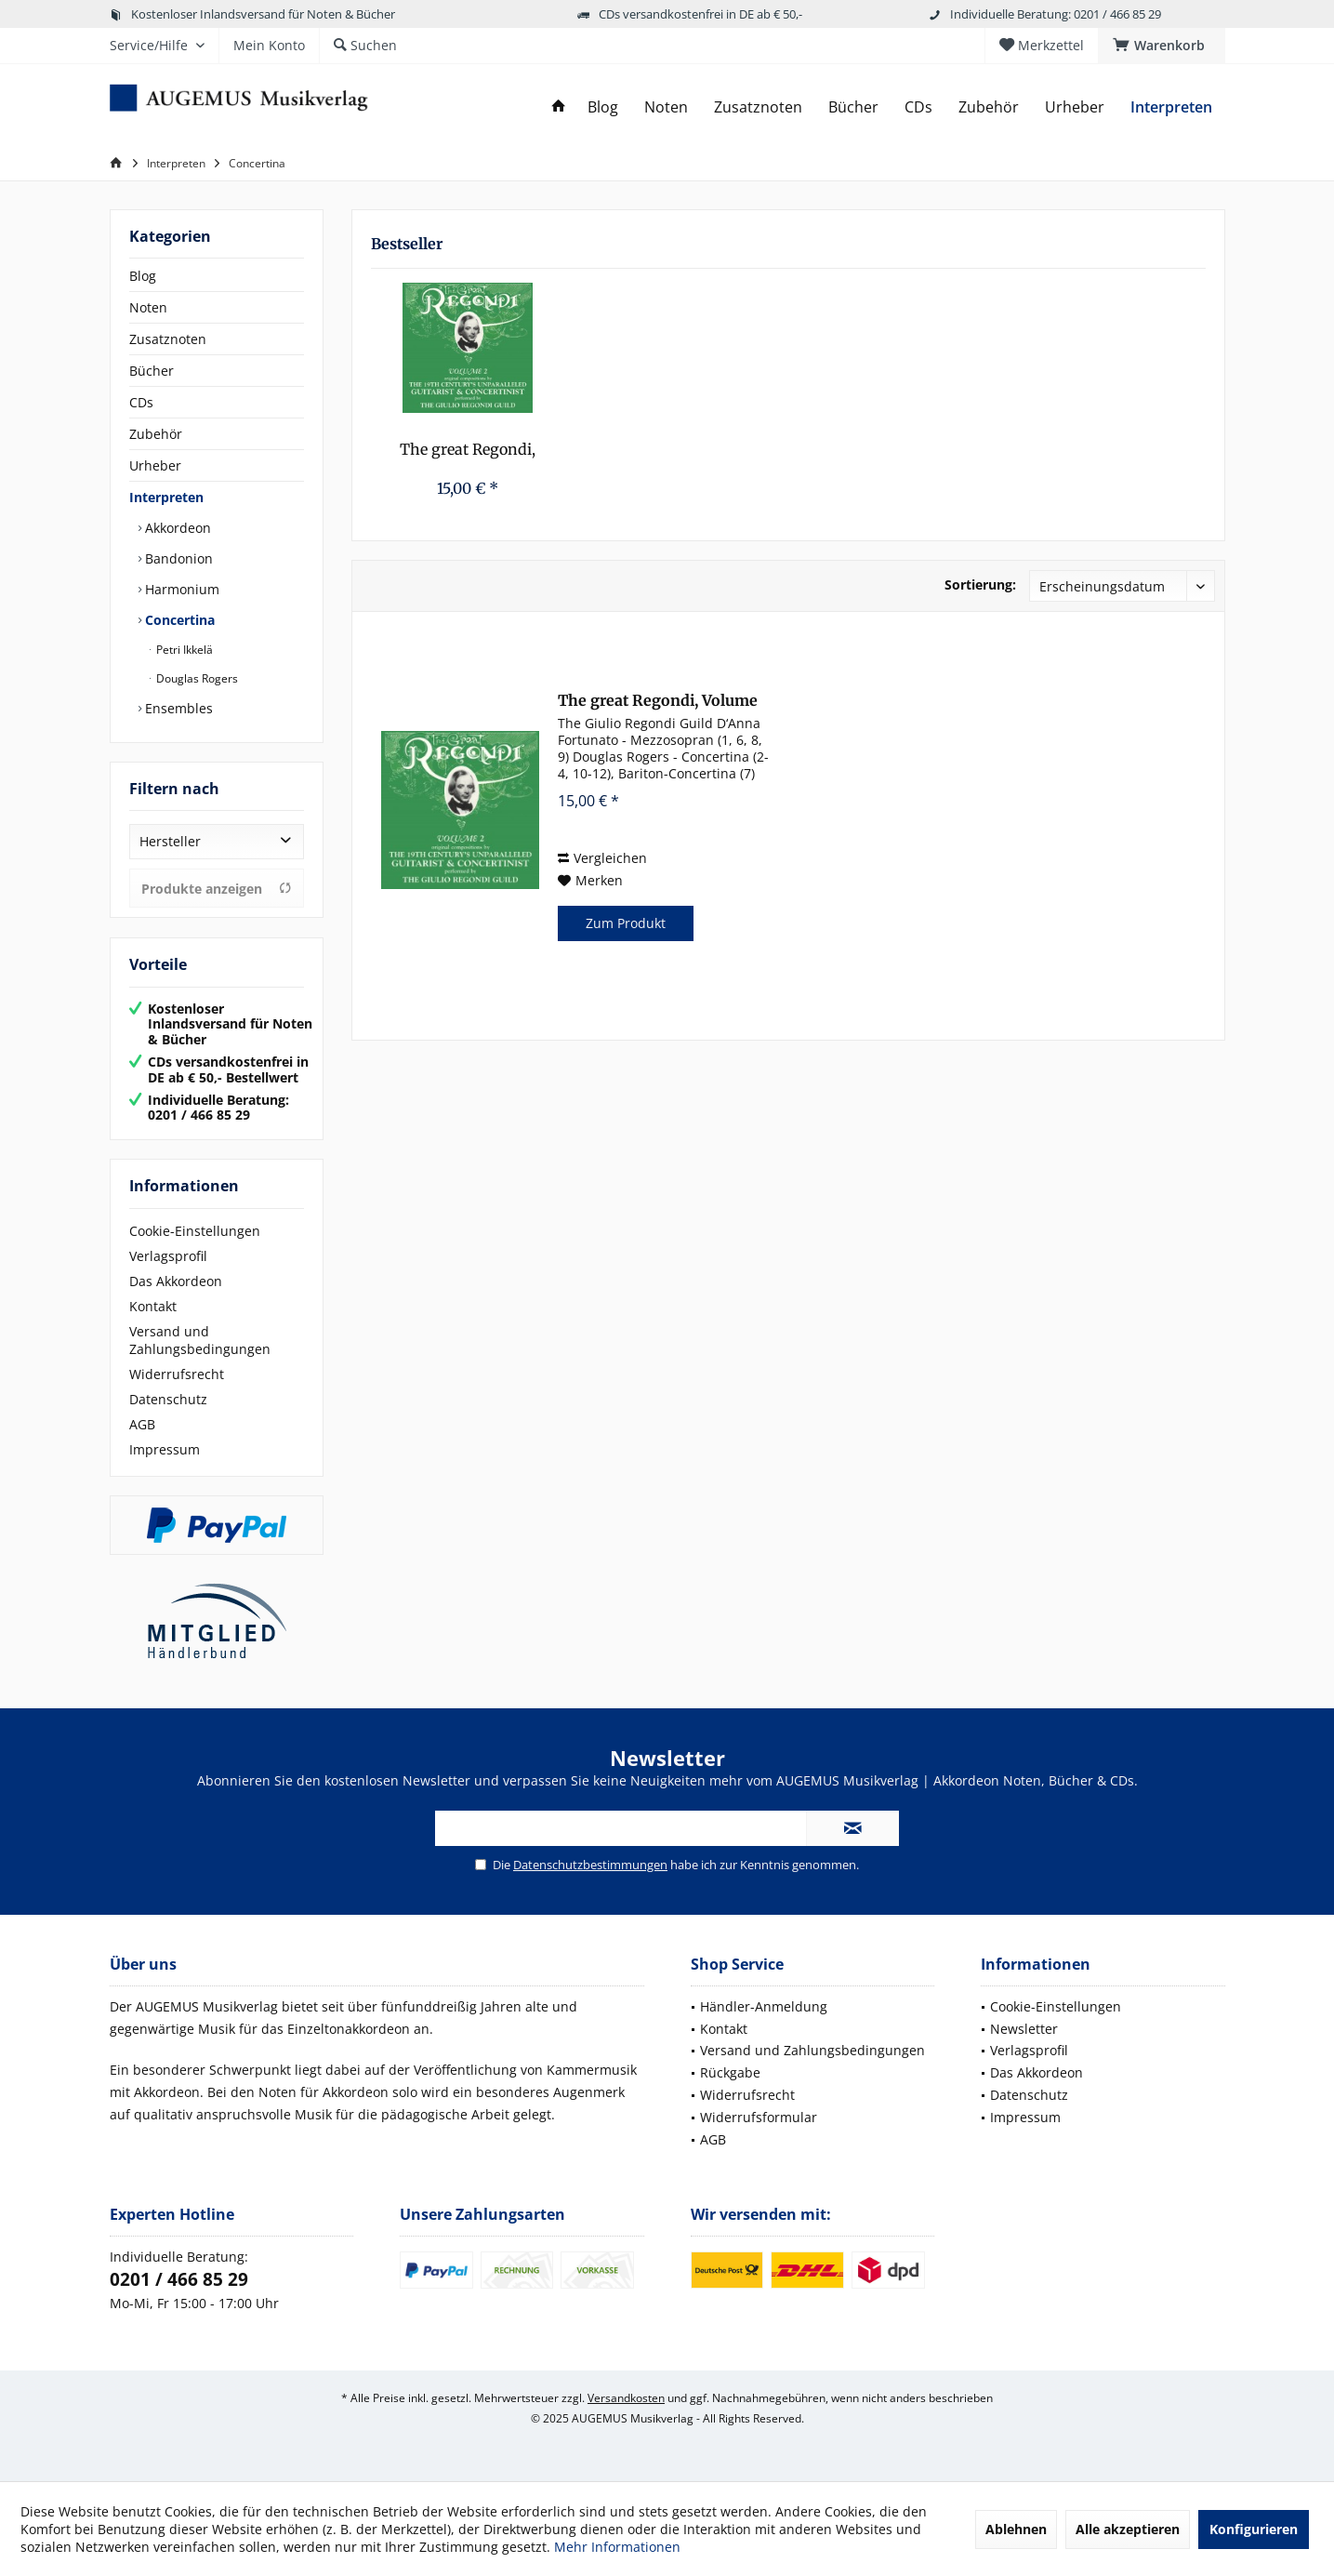 This screenshot has height=2576, width=1334. Describe the element at coordinates (1074, 107) in the screenshot. I see `[Urheber]` at that location.